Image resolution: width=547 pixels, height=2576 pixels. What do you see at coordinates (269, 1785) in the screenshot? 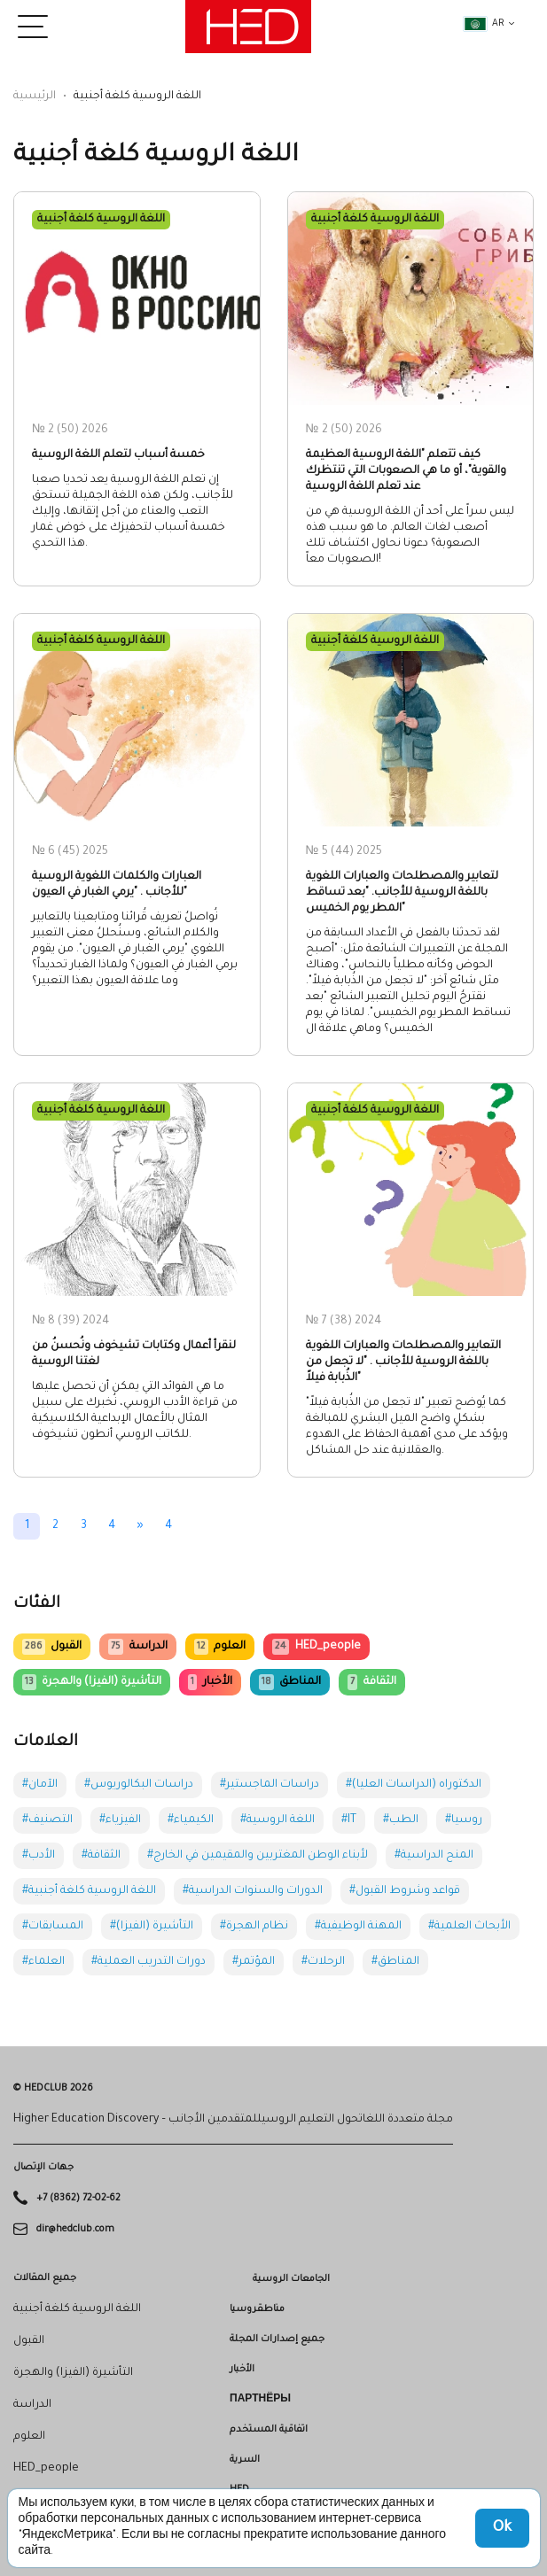
I see `#دراسات الماجستير` at bounding box center [269, 1785].